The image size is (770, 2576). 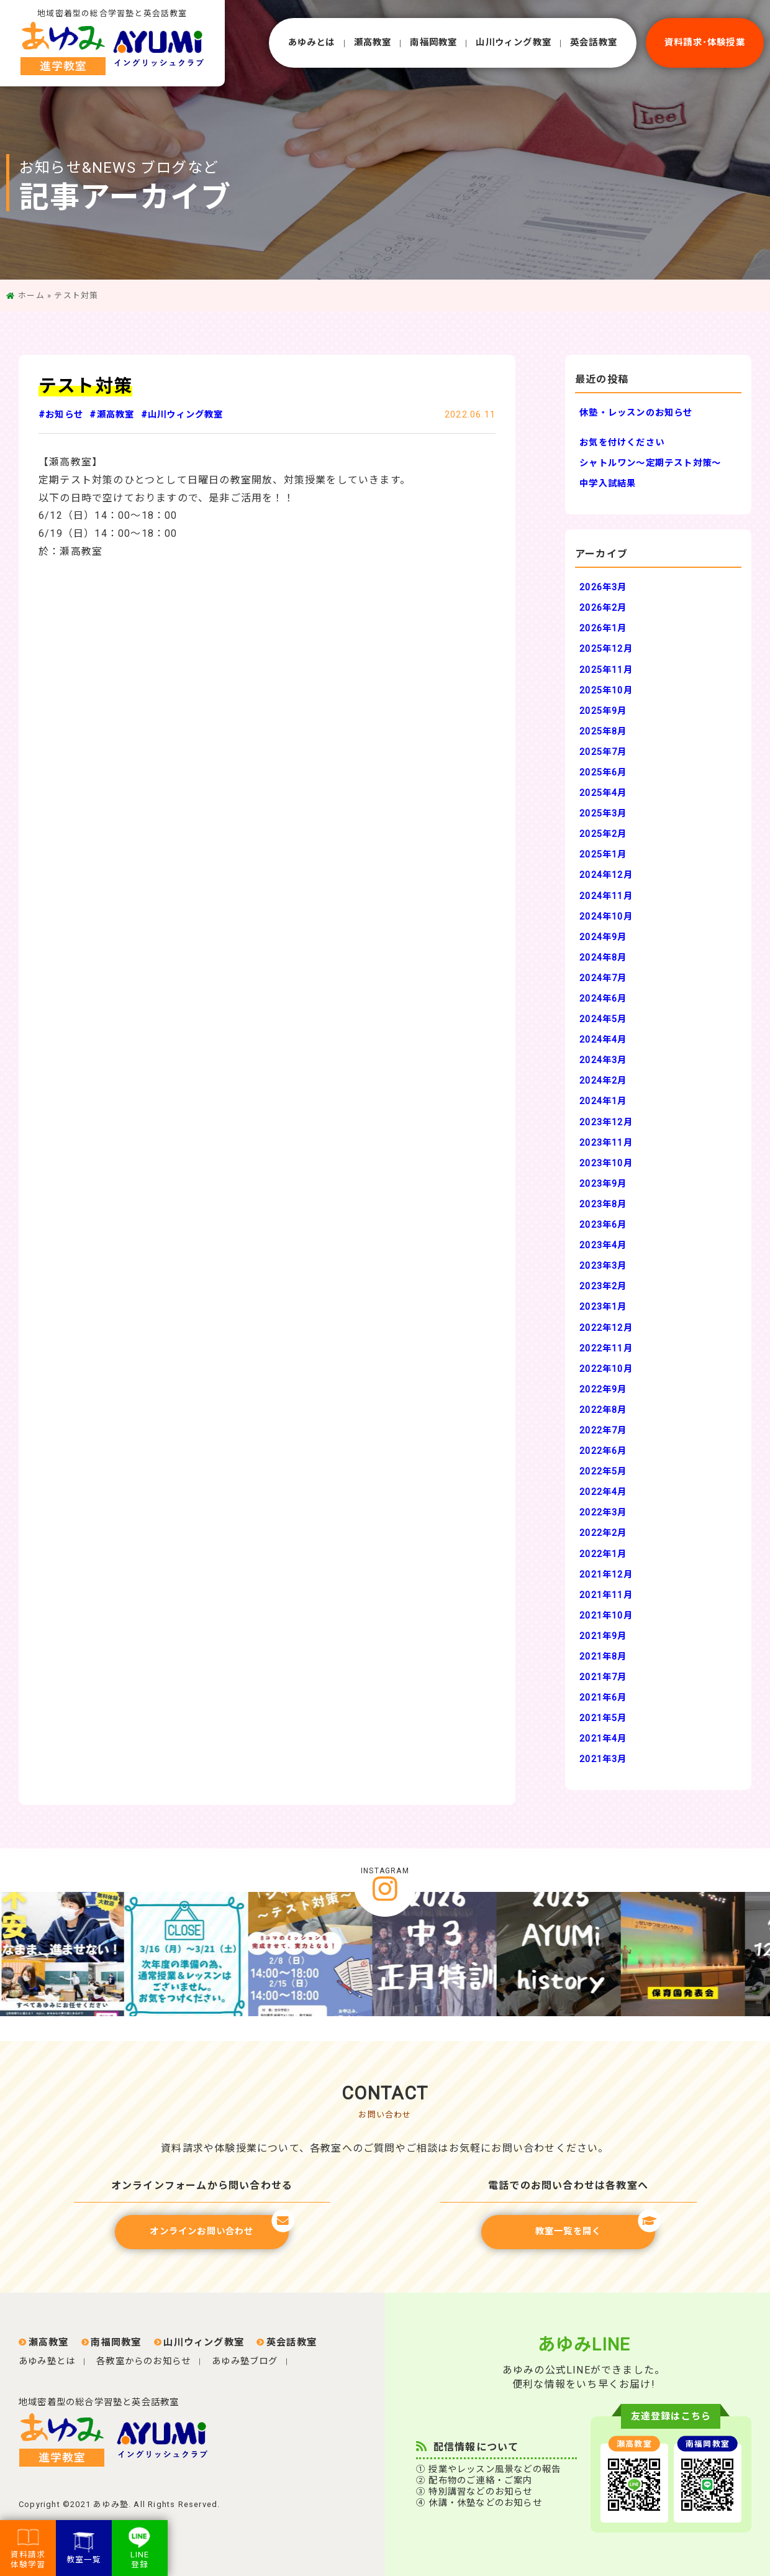 What do you see at coordinates (606, 1122) in the screenshot?
I see `2023年12月` at bounding box center [606, 1122].